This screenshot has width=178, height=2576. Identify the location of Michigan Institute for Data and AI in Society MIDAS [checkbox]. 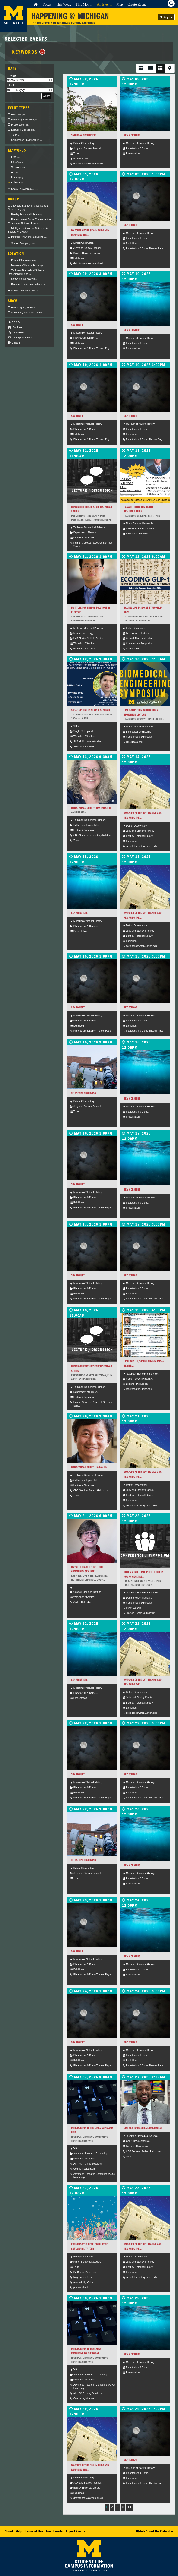
(29, 230).